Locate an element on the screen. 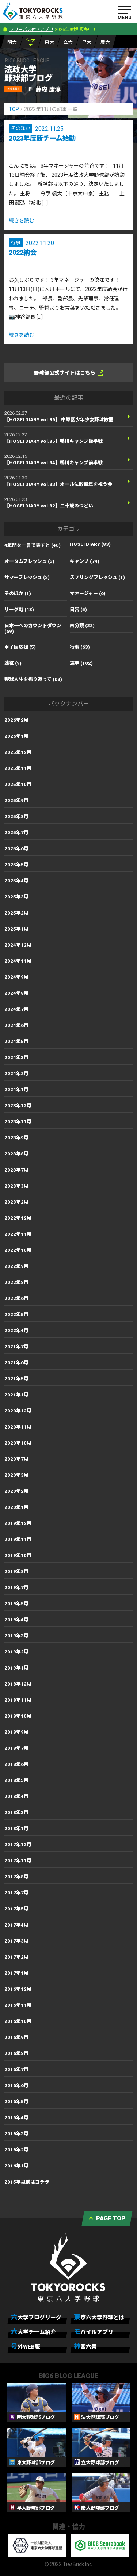 Image resolution: width=137 pixels, height=2576 pixels. 2019年4月 is located at coordinates (16, 1619).